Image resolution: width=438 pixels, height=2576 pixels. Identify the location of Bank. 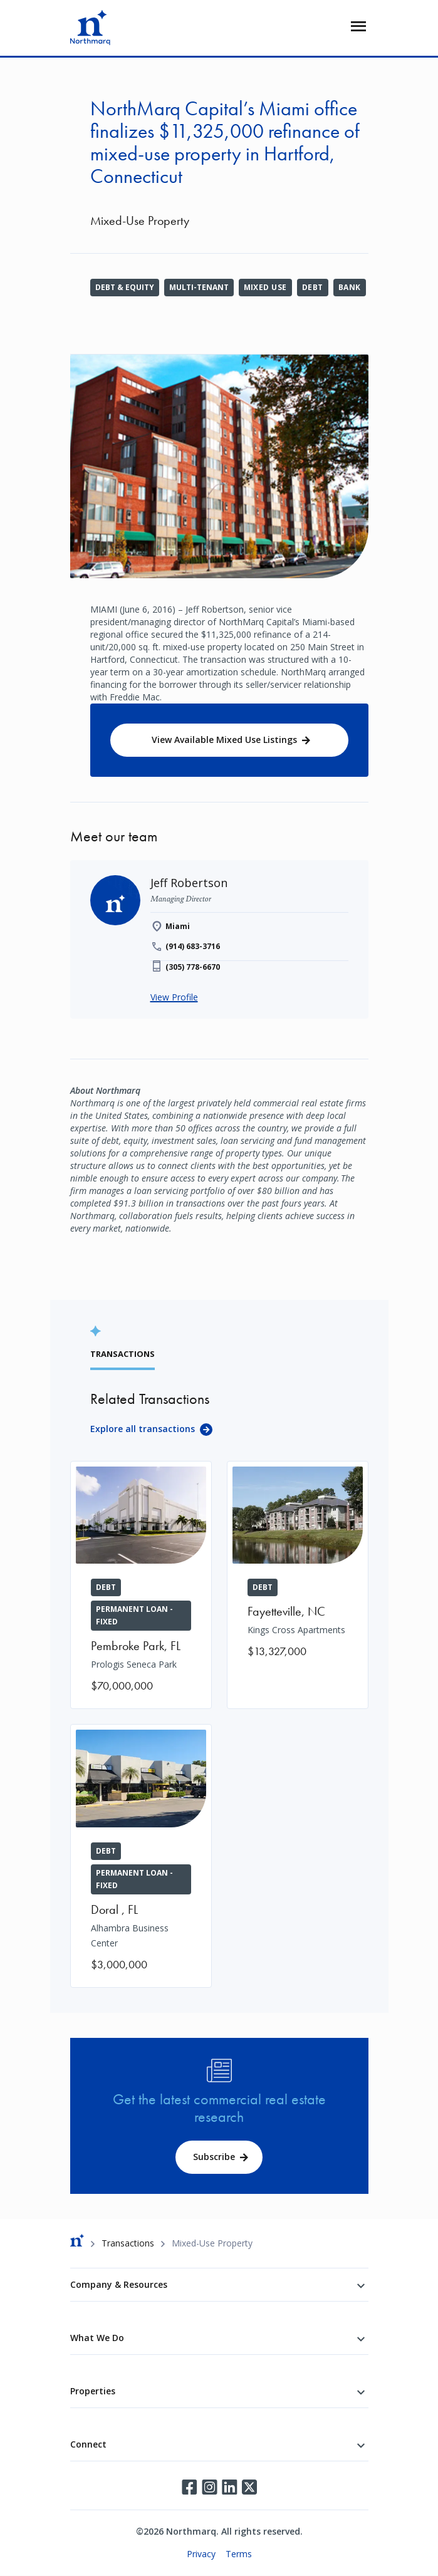
(349, 287).